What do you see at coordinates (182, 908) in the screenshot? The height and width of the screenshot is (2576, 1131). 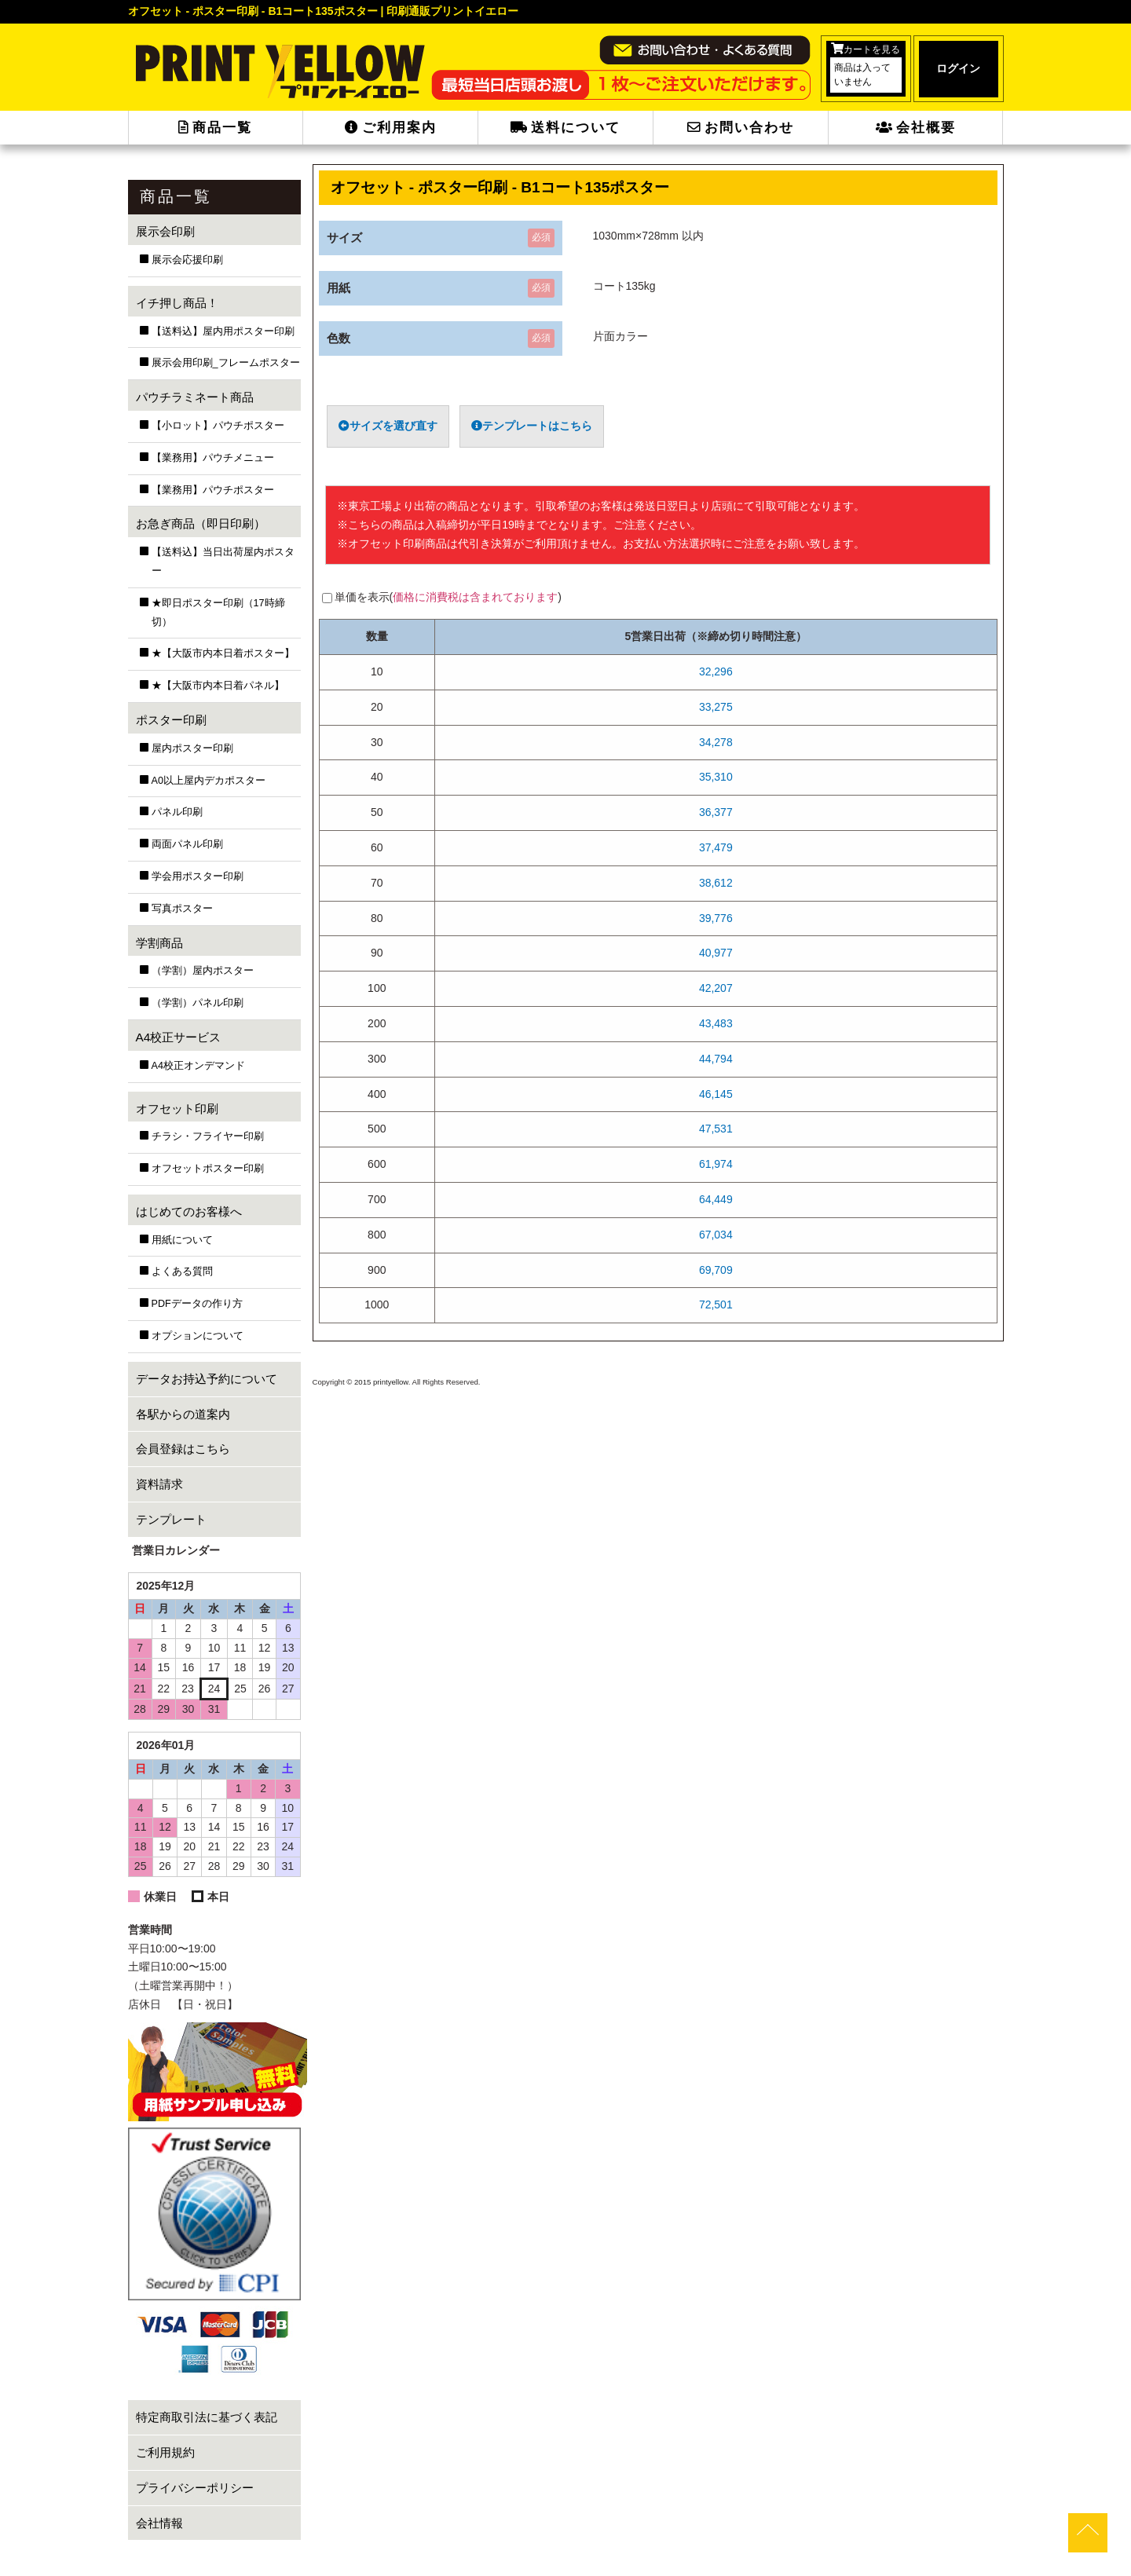 I see `写真ポスター` at bounding box center [182, 908].